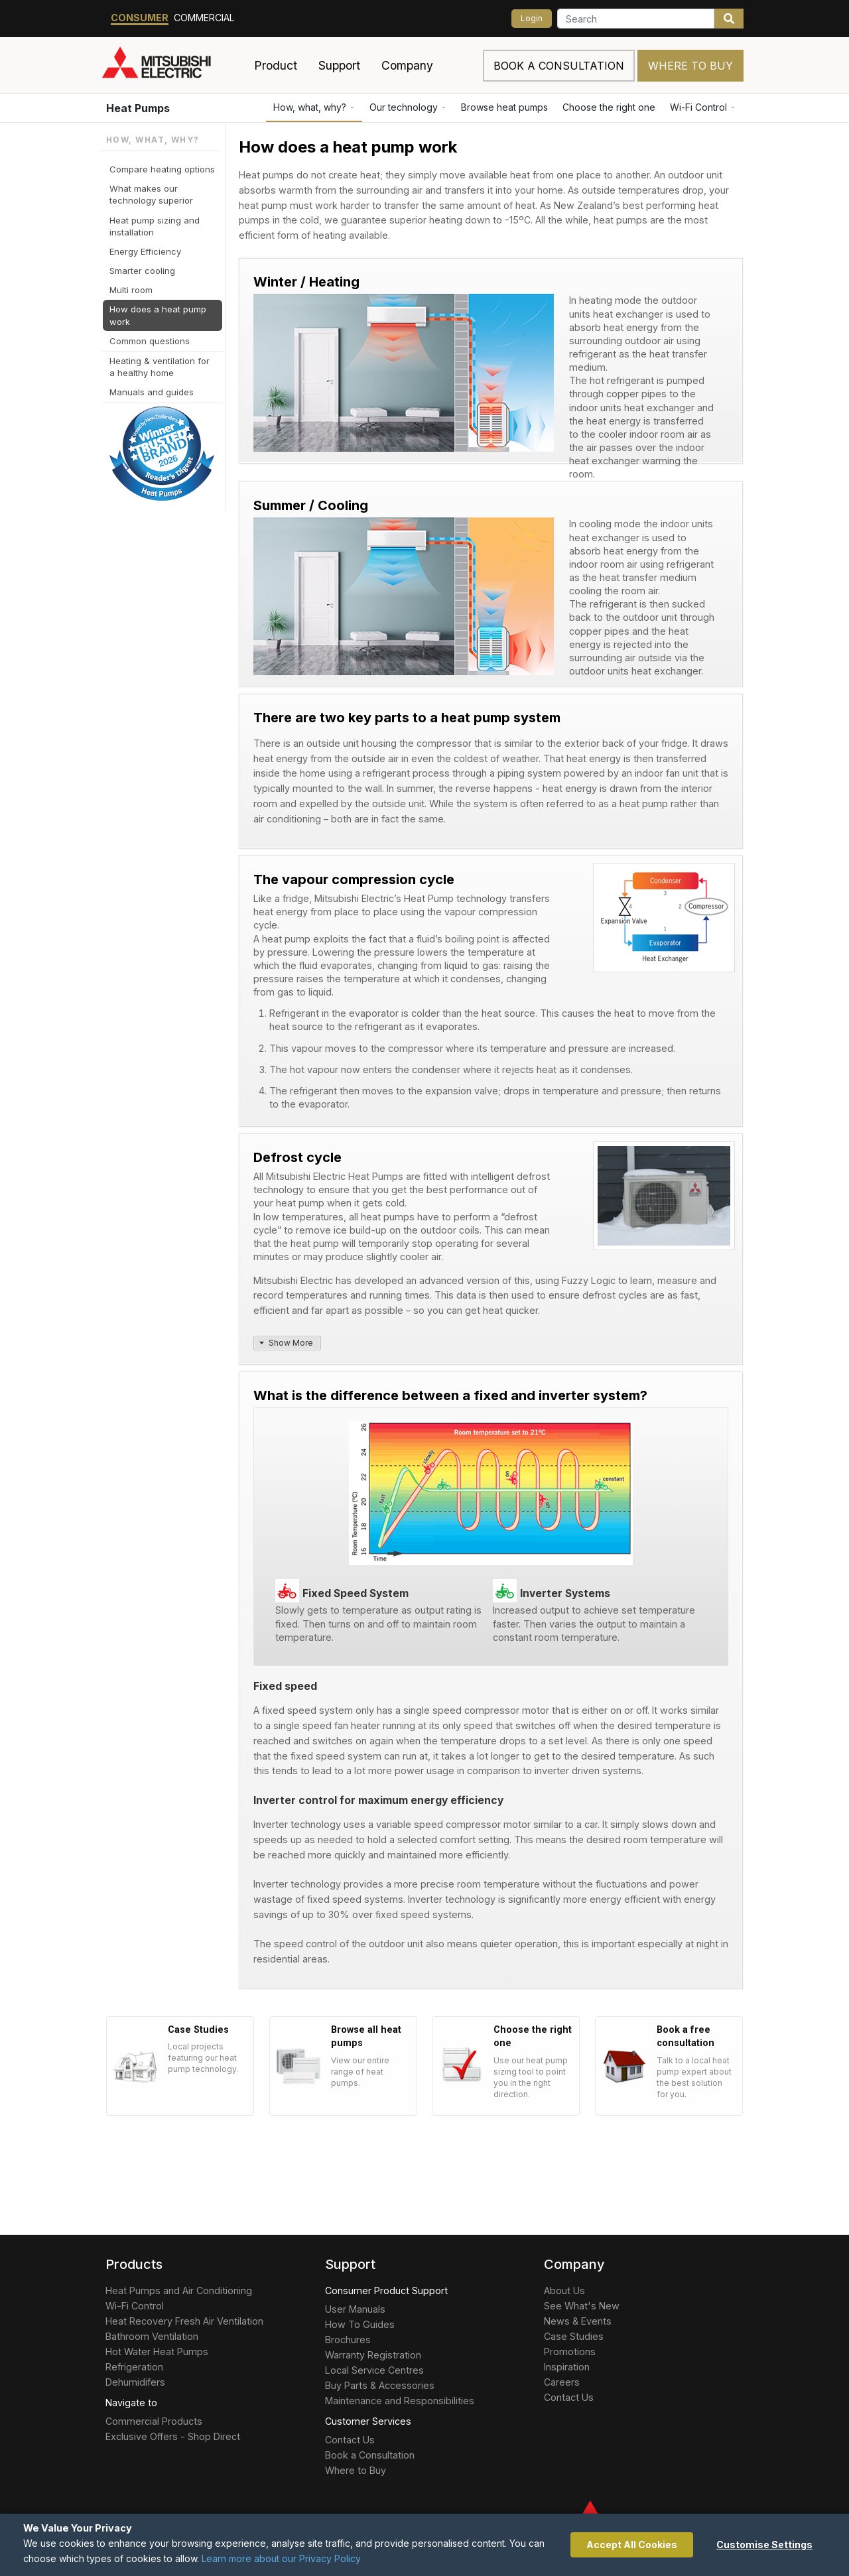 The image size is (849, 2576). Describe the element at coordinates (379, 2385) in the screenshot. I see `Buy Parts & Accessories` at that location.